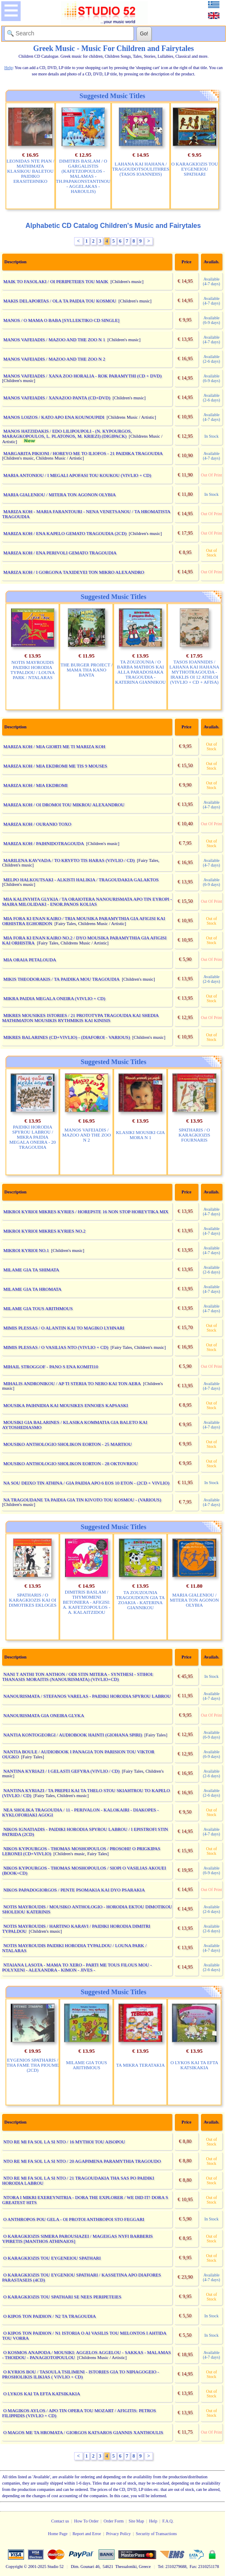  What do you see at coordinates (118, 2533) in the screenshot?
I see `Privacy Policy` at bounding box center [118, 2533].